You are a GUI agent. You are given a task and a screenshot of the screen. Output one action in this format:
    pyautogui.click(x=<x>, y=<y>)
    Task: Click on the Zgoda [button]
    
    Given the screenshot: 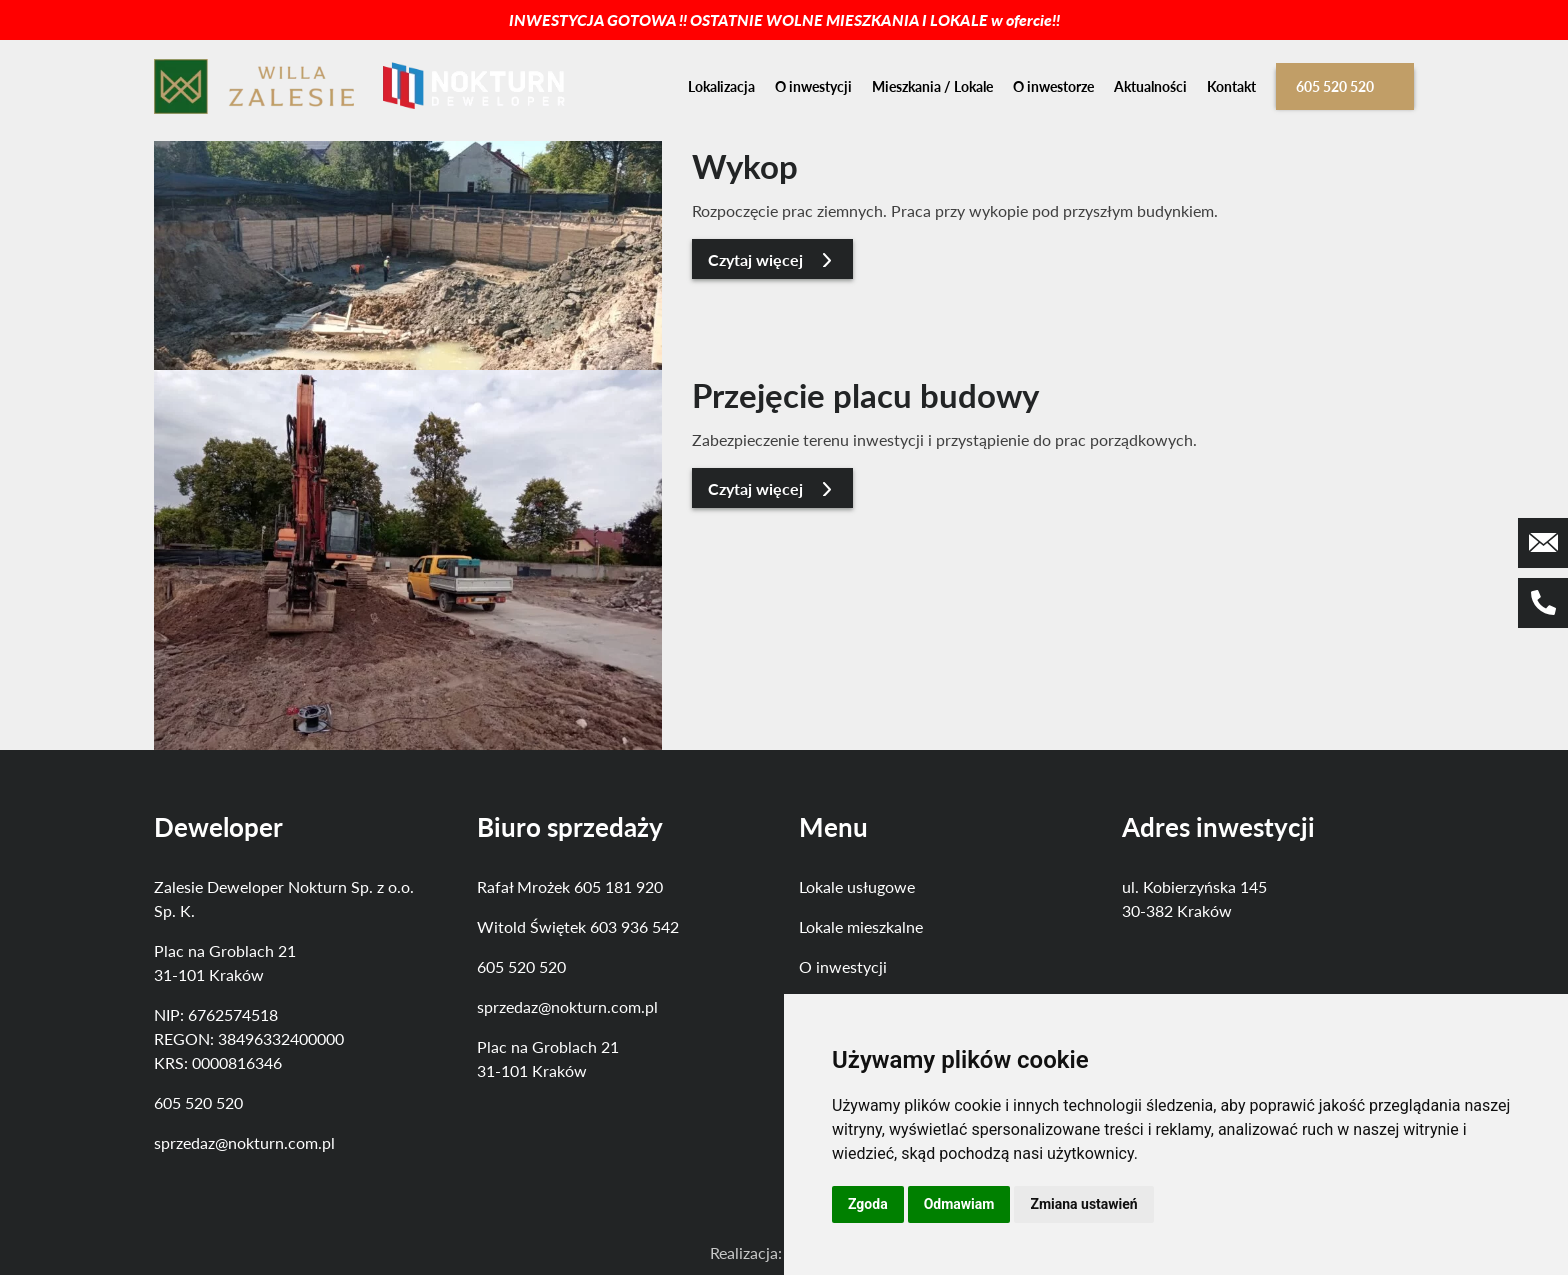 What is the action you would take?
    pyautogui.click(x=868, y=1204)
    